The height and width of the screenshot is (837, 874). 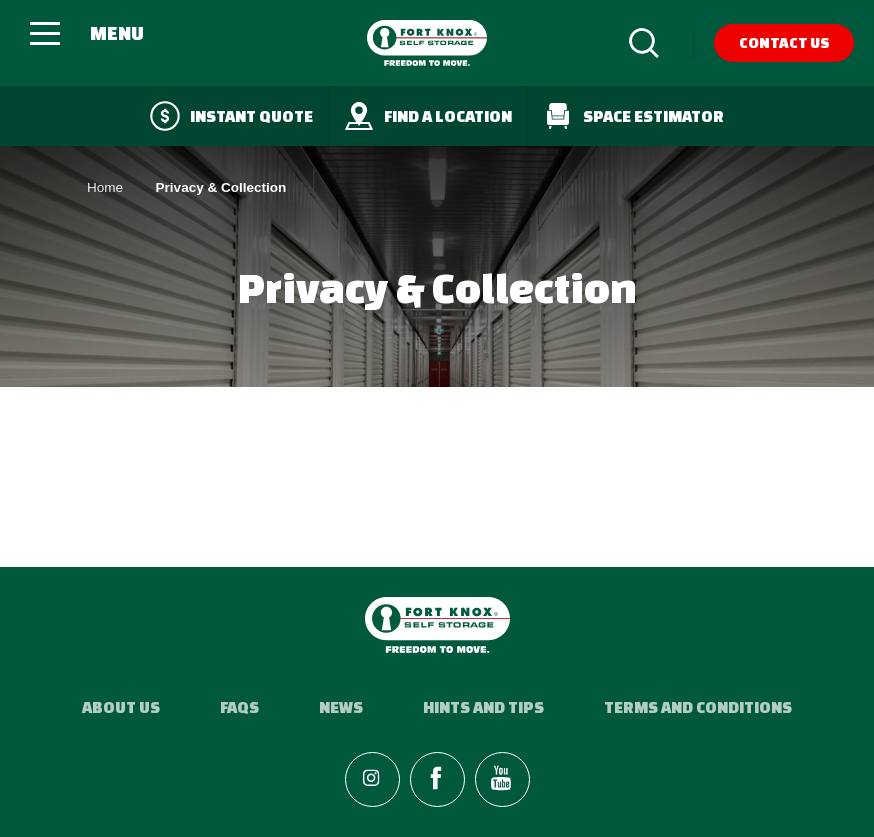 I want to click on Terms and Conditions, so click(x=698, y=707).